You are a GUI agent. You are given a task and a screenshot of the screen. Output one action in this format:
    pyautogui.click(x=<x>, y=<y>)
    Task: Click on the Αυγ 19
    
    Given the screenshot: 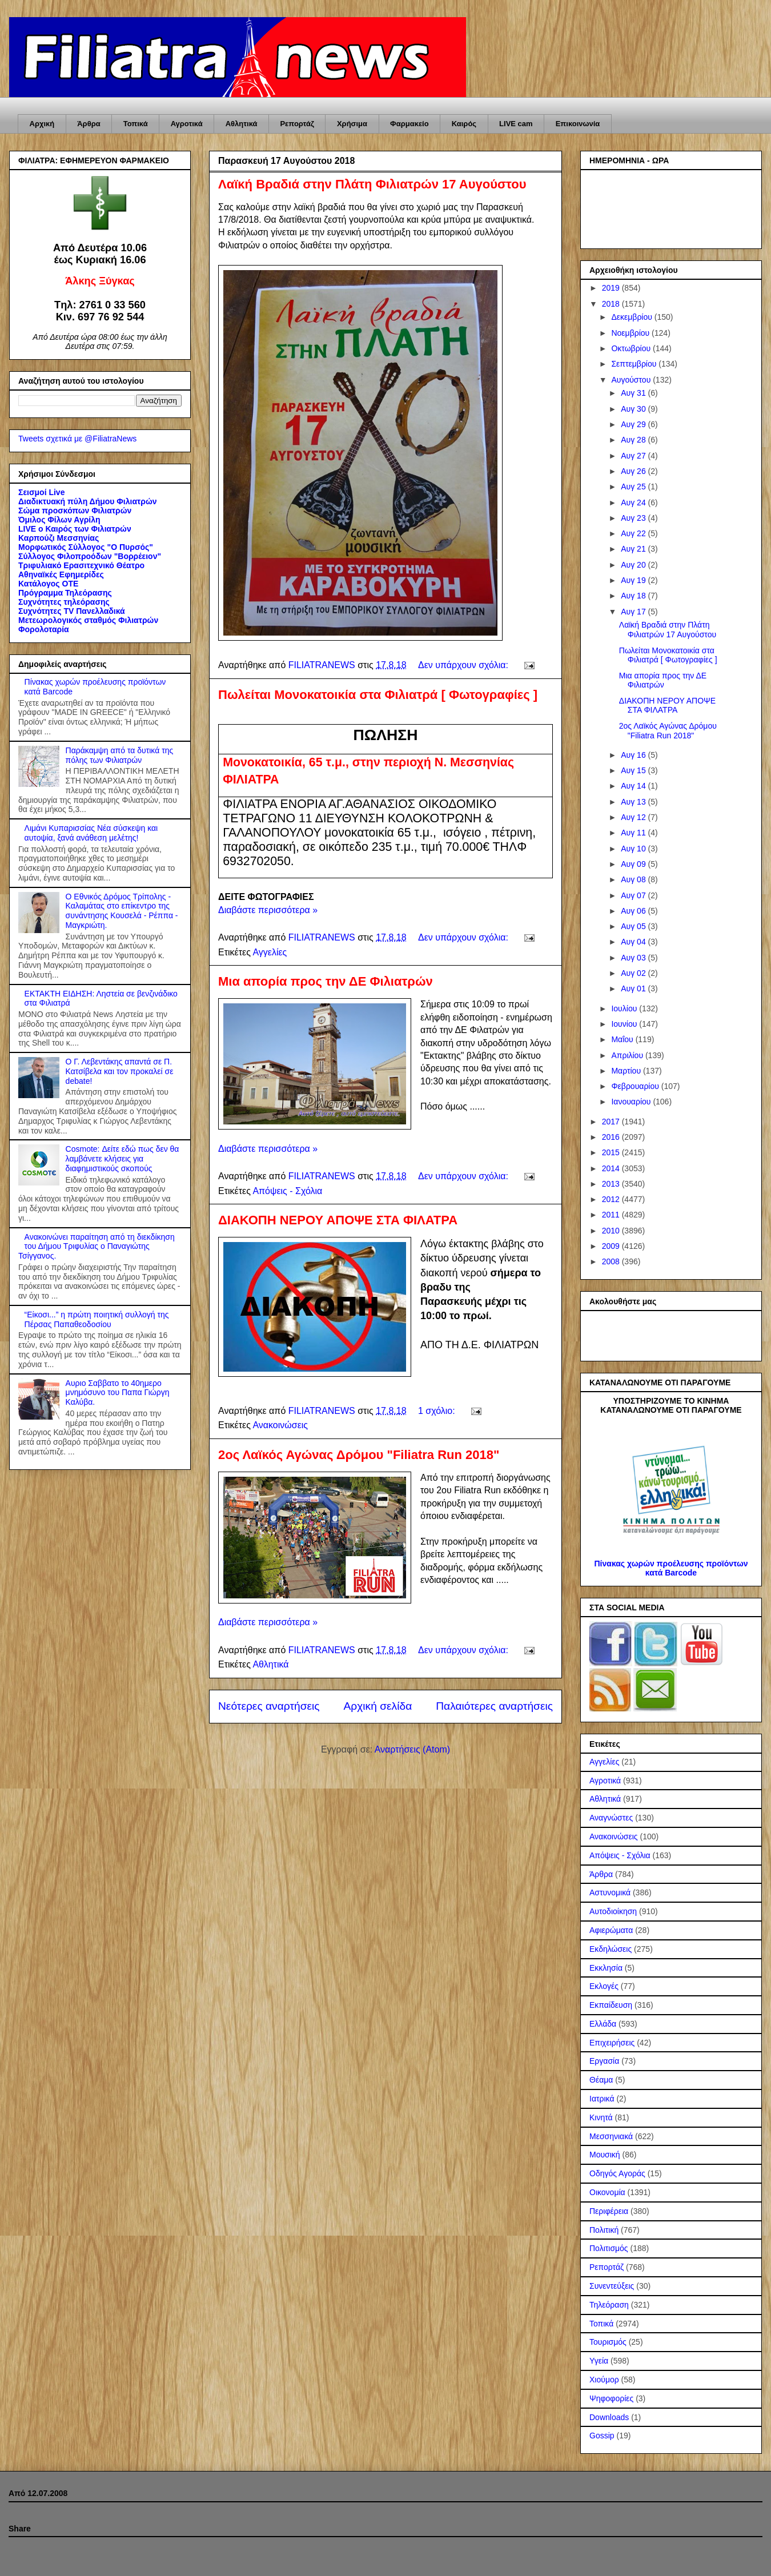 What is the action you would take?
    pyautogui.click(x=634, y=580)
    